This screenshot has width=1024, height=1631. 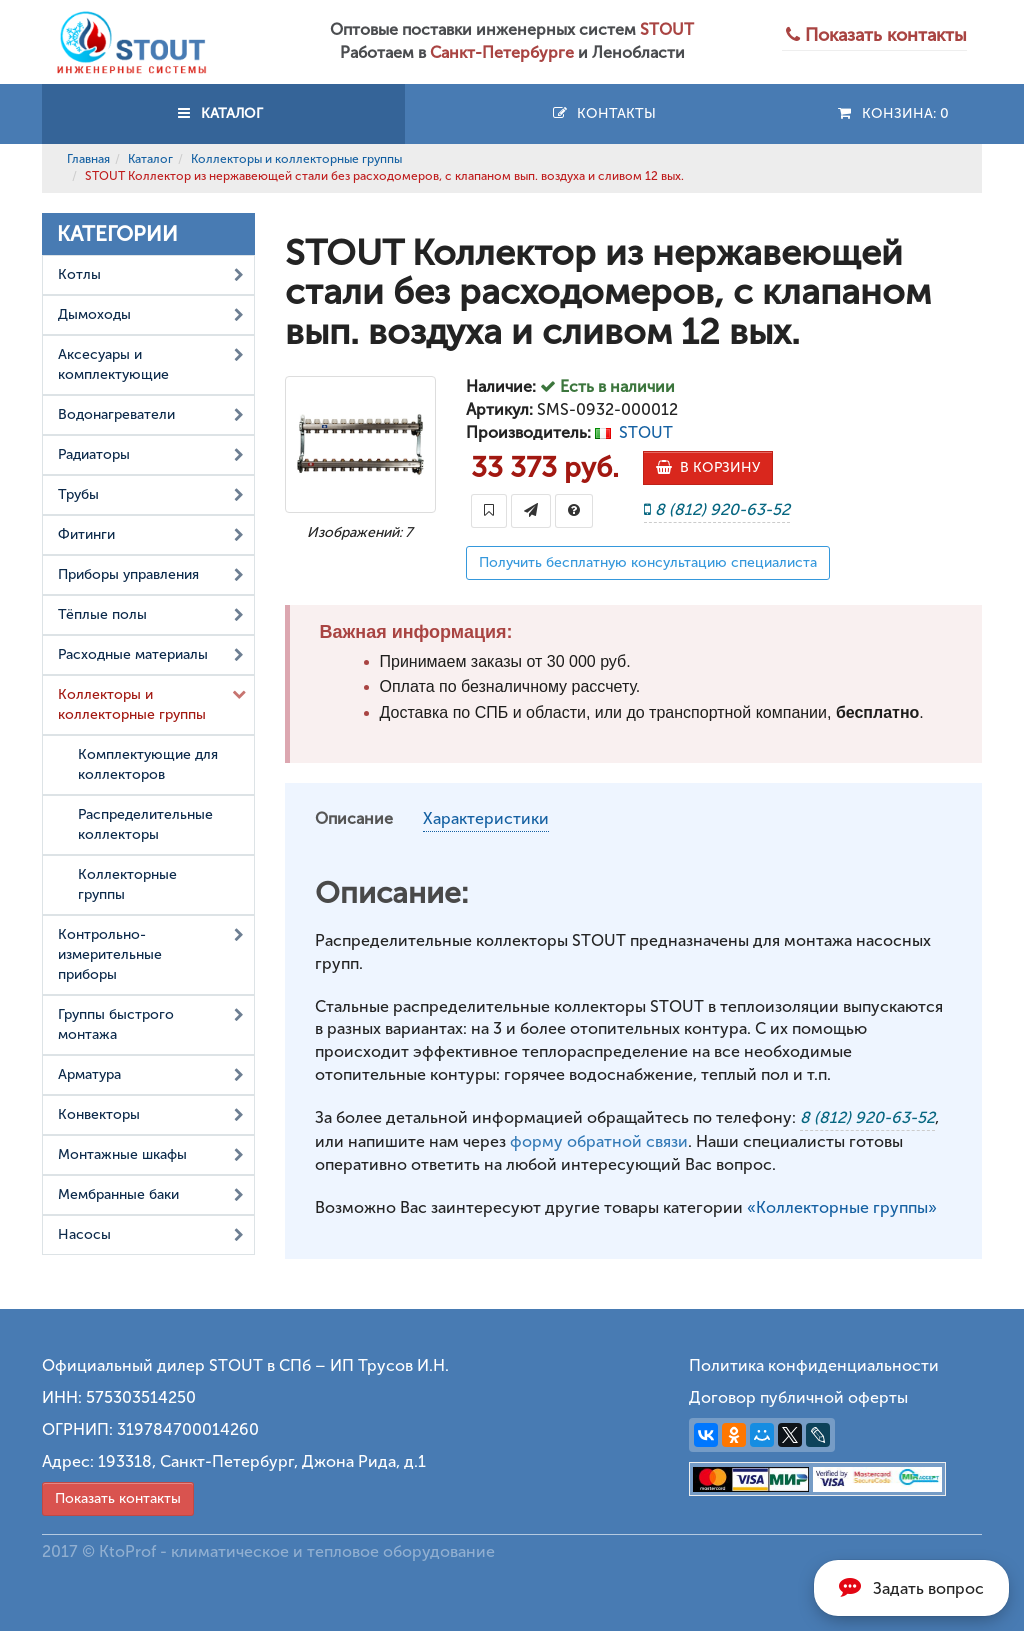 I want to click on Главная, so click(x=88, y=159).